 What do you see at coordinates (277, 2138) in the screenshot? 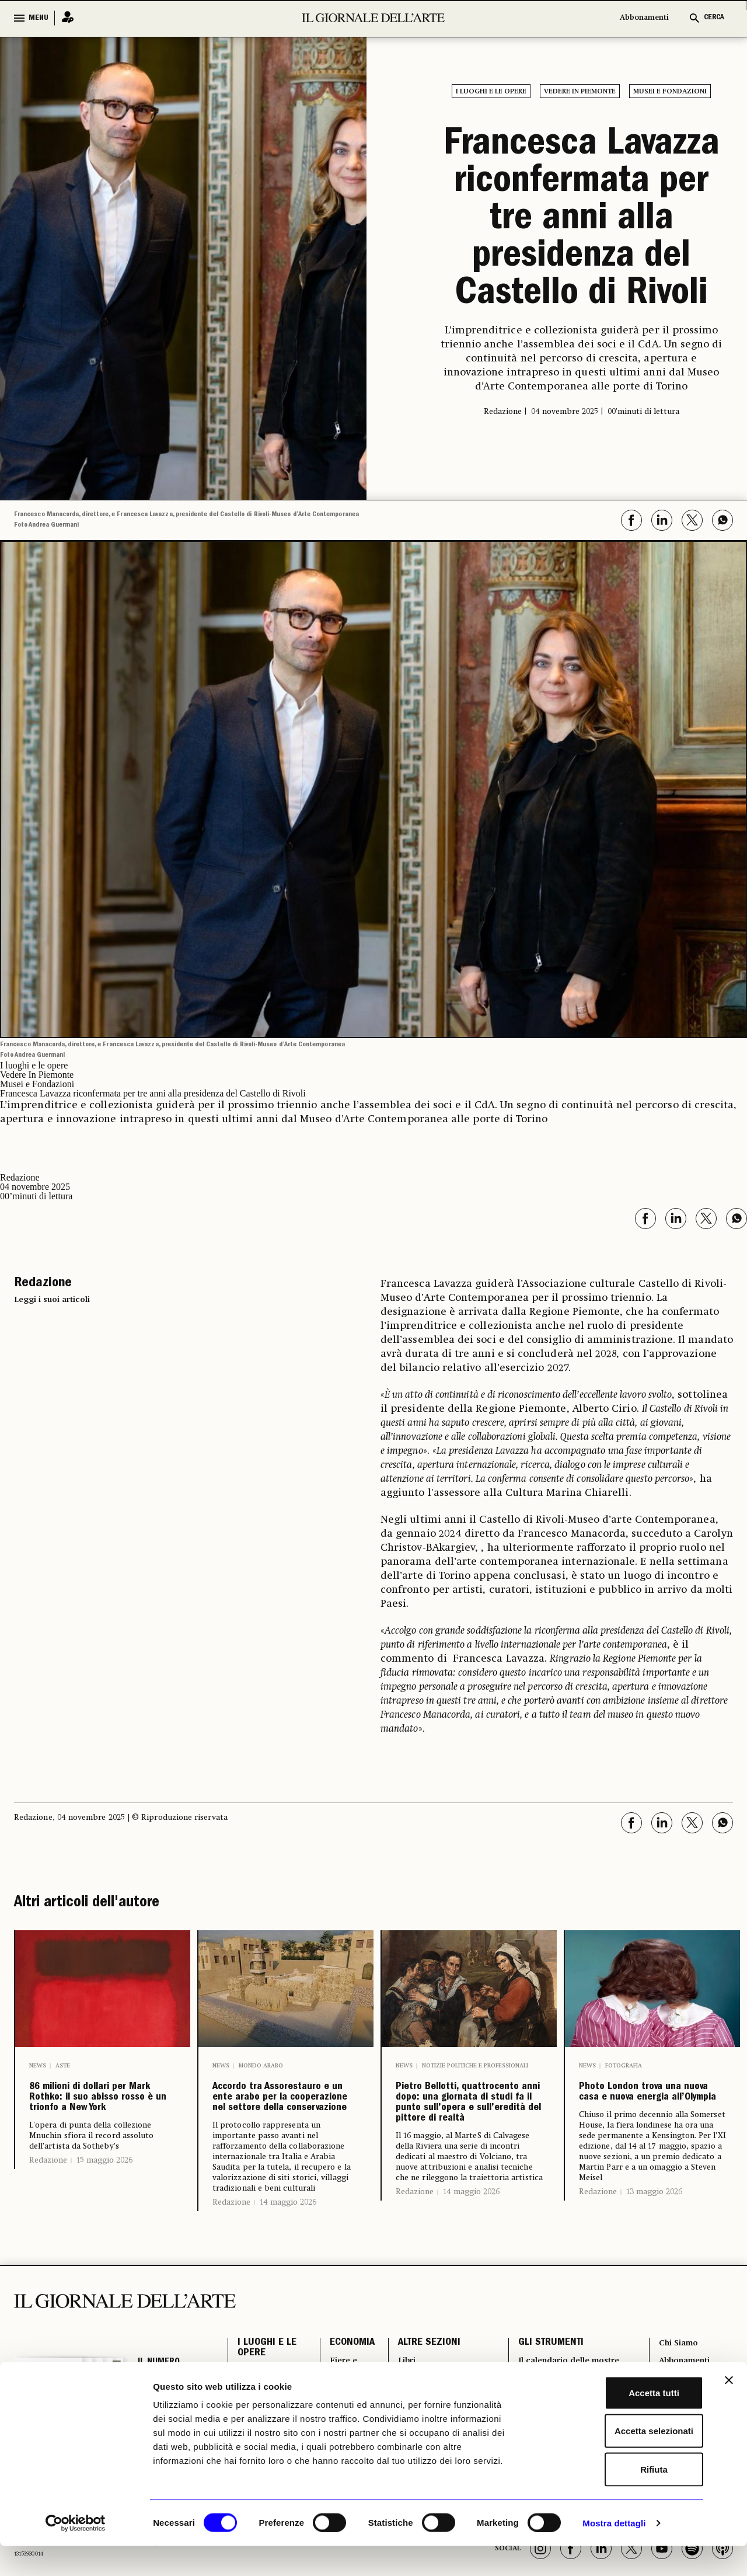
I see `Accordo tra Assorestauro e un ente arabo per la cooperazione nel settore della conservazione` at bounding box center [277, 2138].